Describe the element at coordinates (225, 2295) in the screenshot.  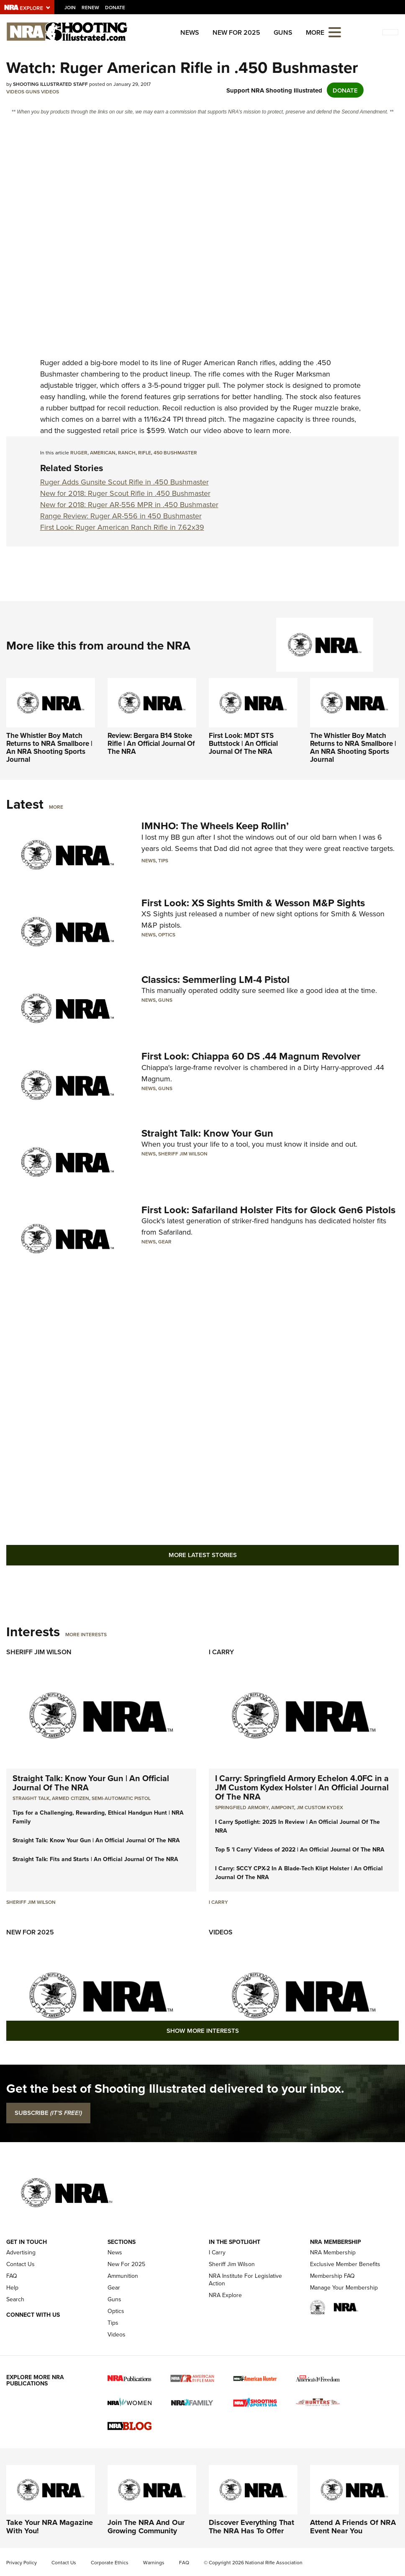
I see `NRA Explore` at that location.